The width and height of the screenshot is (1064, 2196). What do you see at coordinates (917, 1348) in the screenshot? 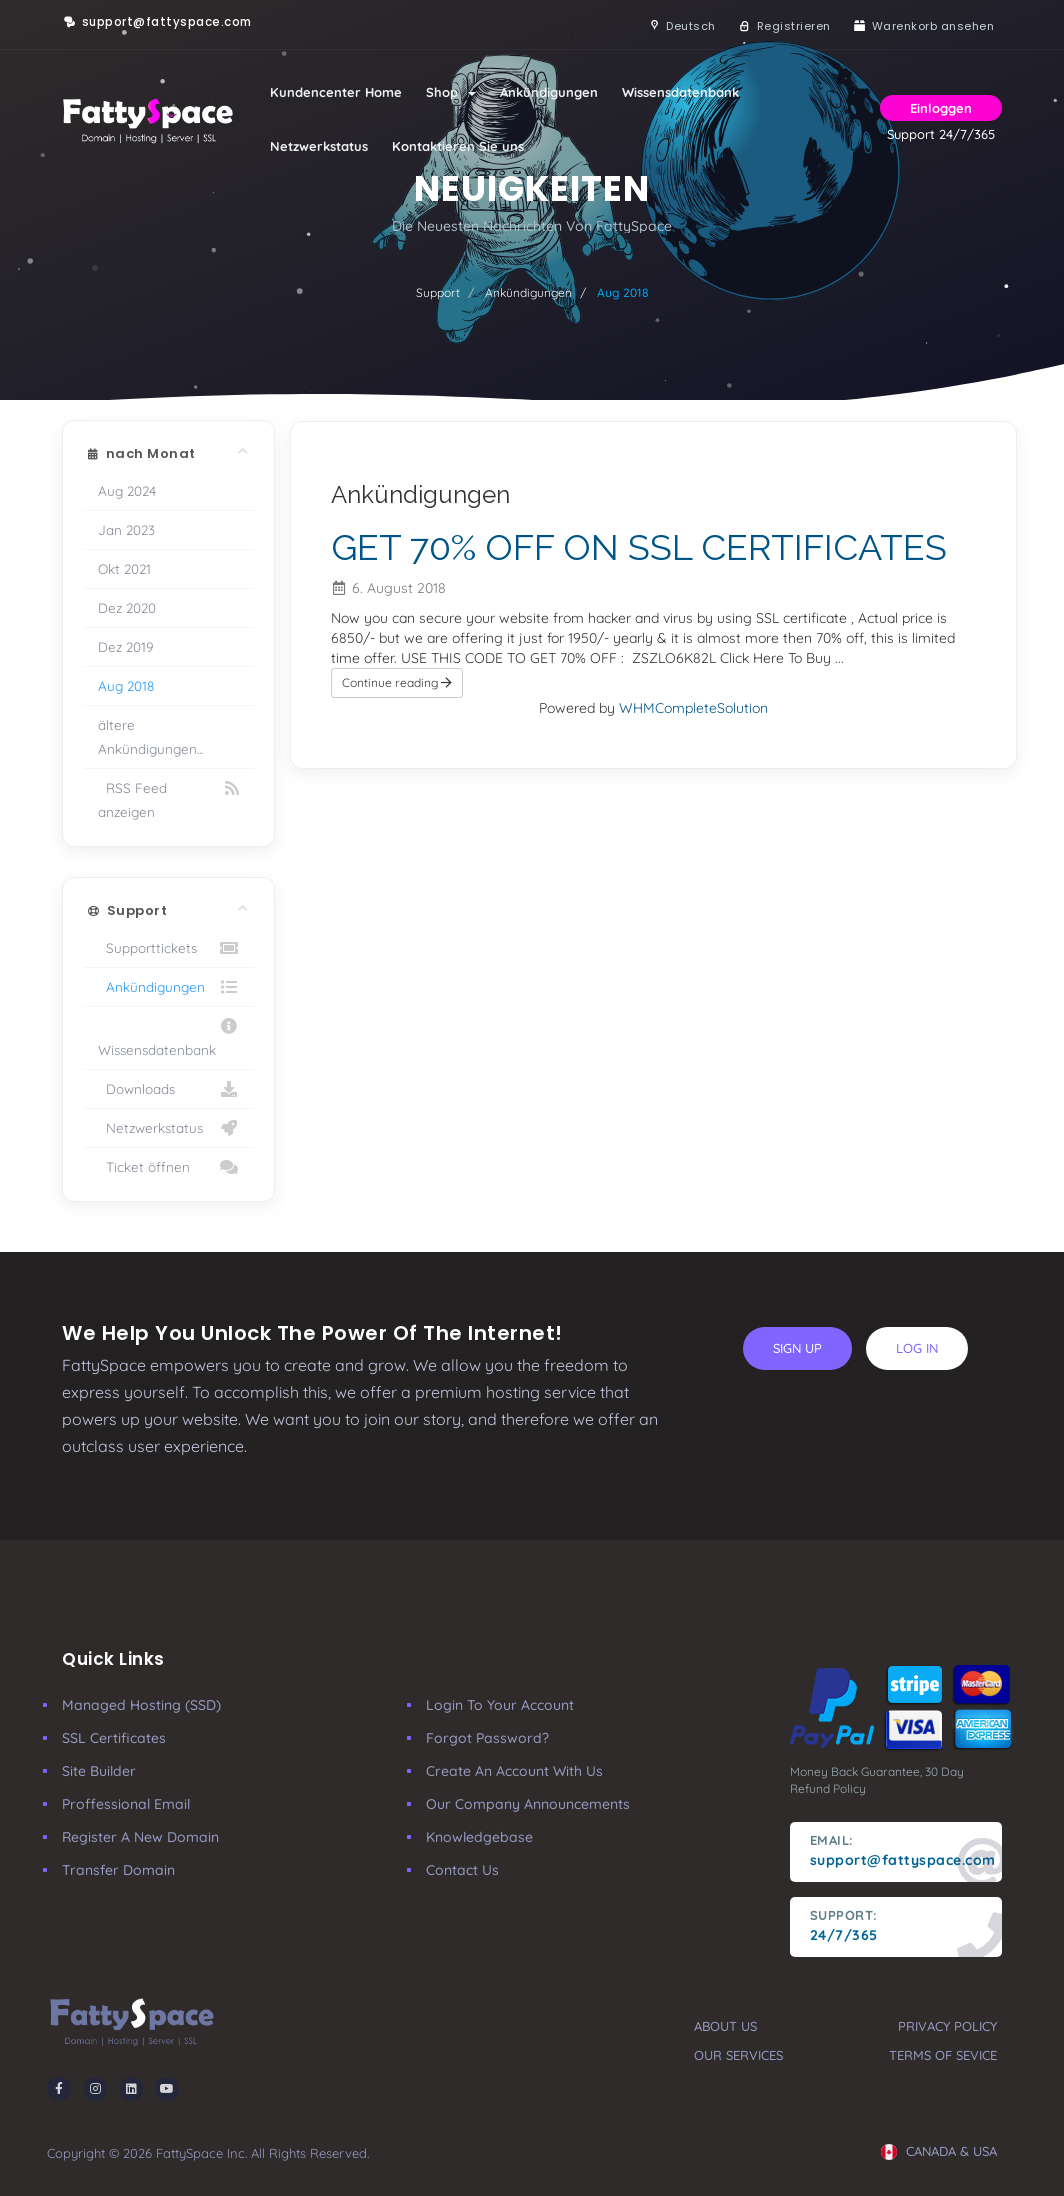
I see `log in` at bounding box center [917, 1348].